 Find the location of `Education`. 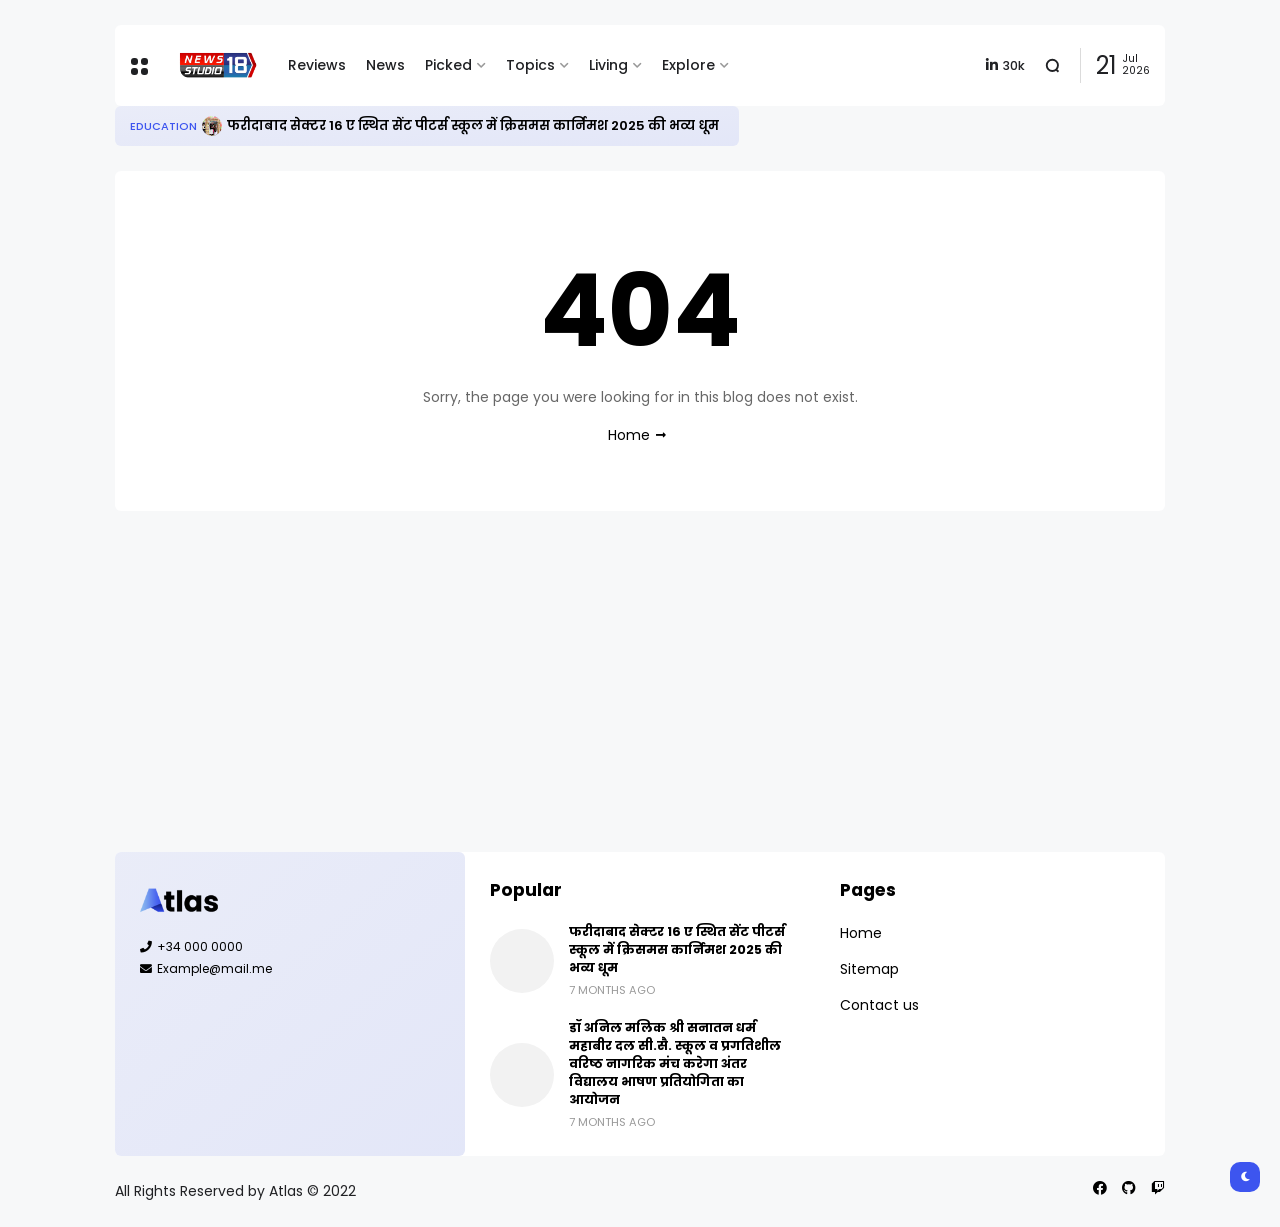

Education is located at coordinates (163, 126).